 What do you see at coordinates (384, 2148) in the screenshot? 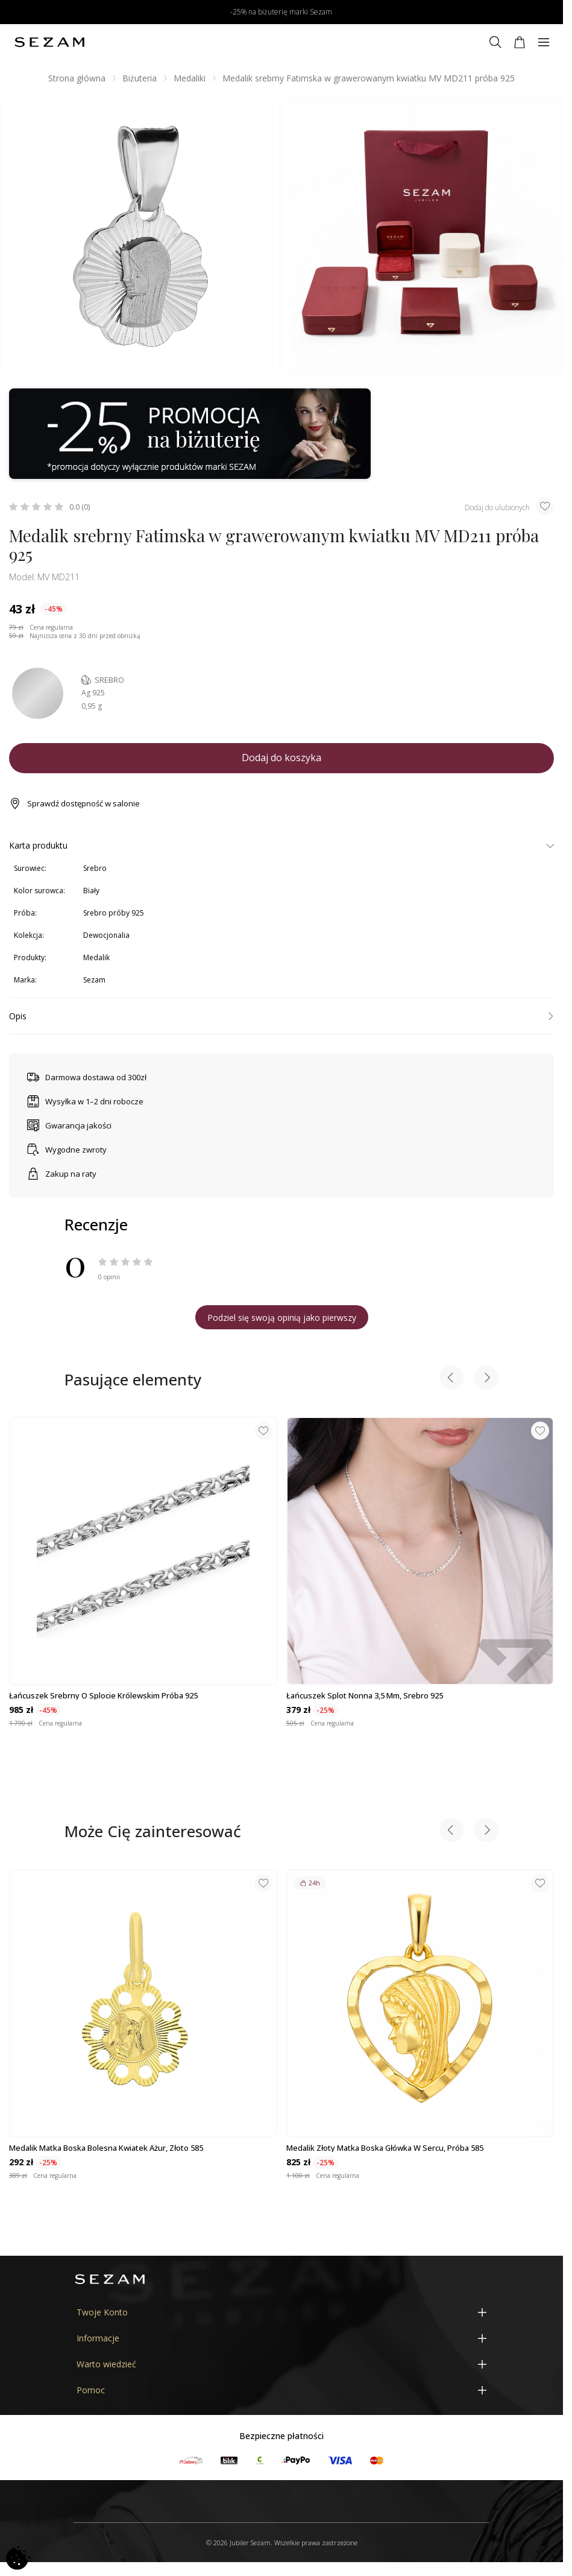
I see `Medalik złoty Matka Boska główka w sercu, próba 585` at bounding box center [384, 2148].